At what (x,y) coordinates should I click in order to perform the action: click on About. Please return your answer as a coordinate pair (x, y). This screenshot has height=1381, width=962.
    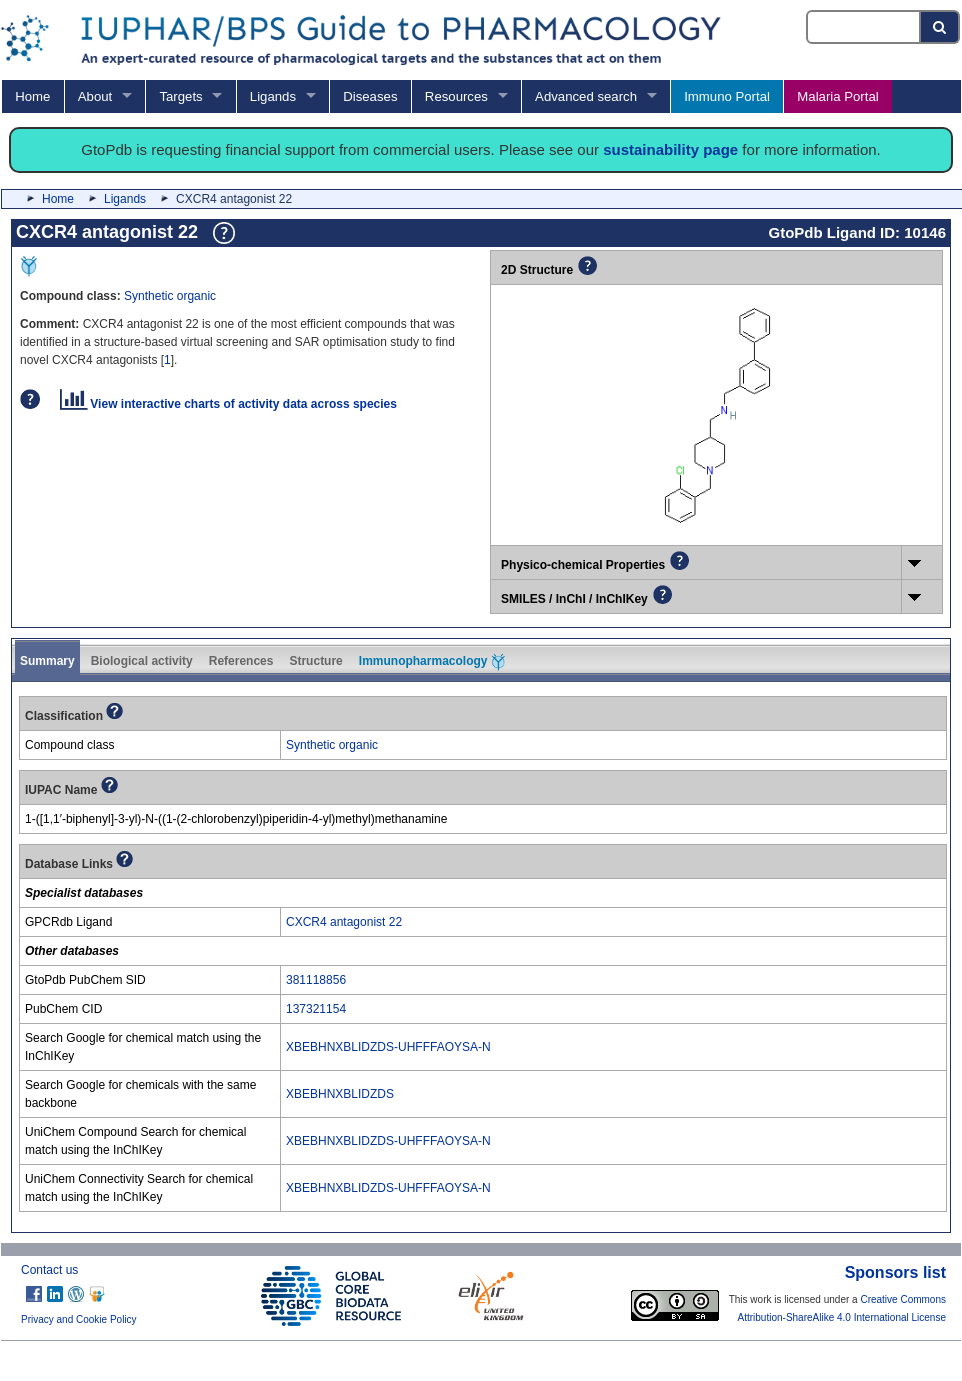
    Looking at the image, I should click on (95, 96).